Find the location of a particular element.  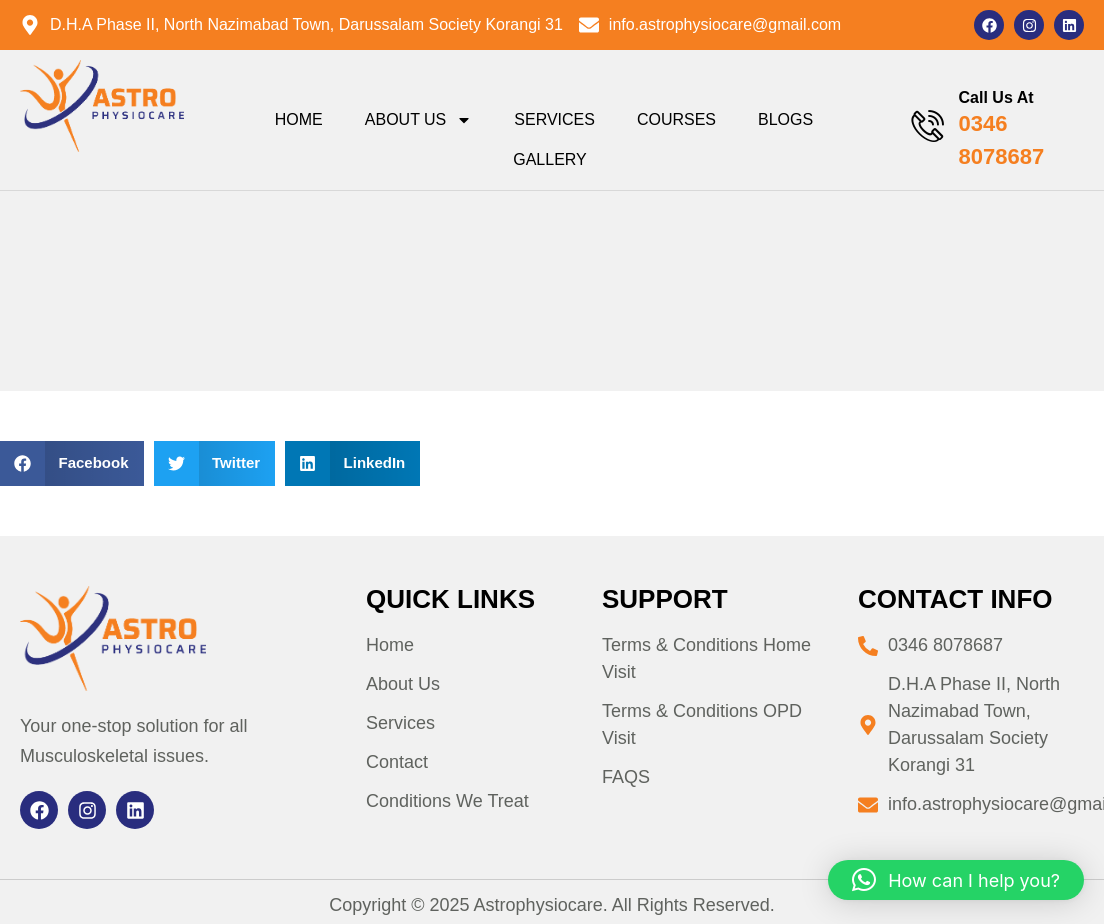

Call Us At is located at coordinates (996, 97).